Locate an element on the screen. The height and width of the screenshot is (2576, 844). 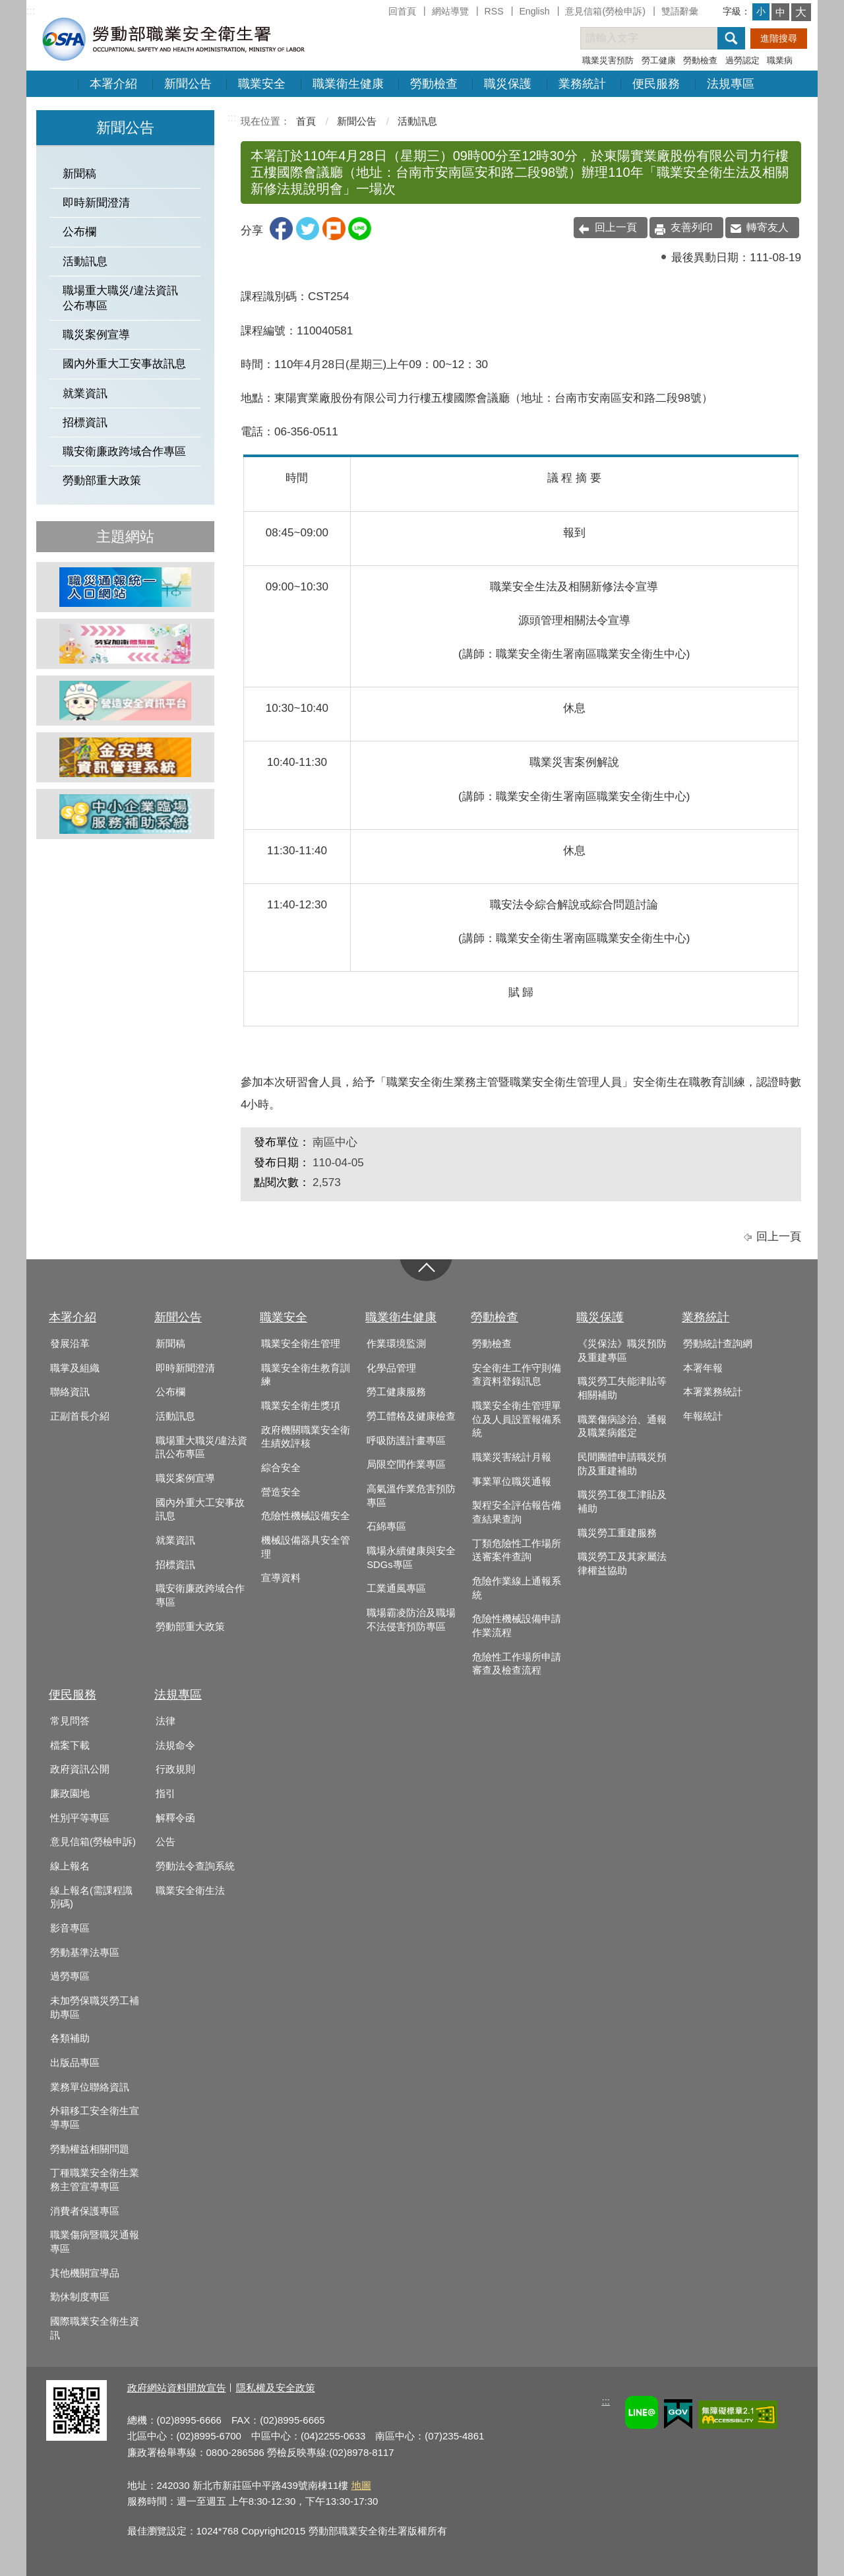
職業傷病診治、通報及職業病鑑定 is located at coordinates (622, 1426).